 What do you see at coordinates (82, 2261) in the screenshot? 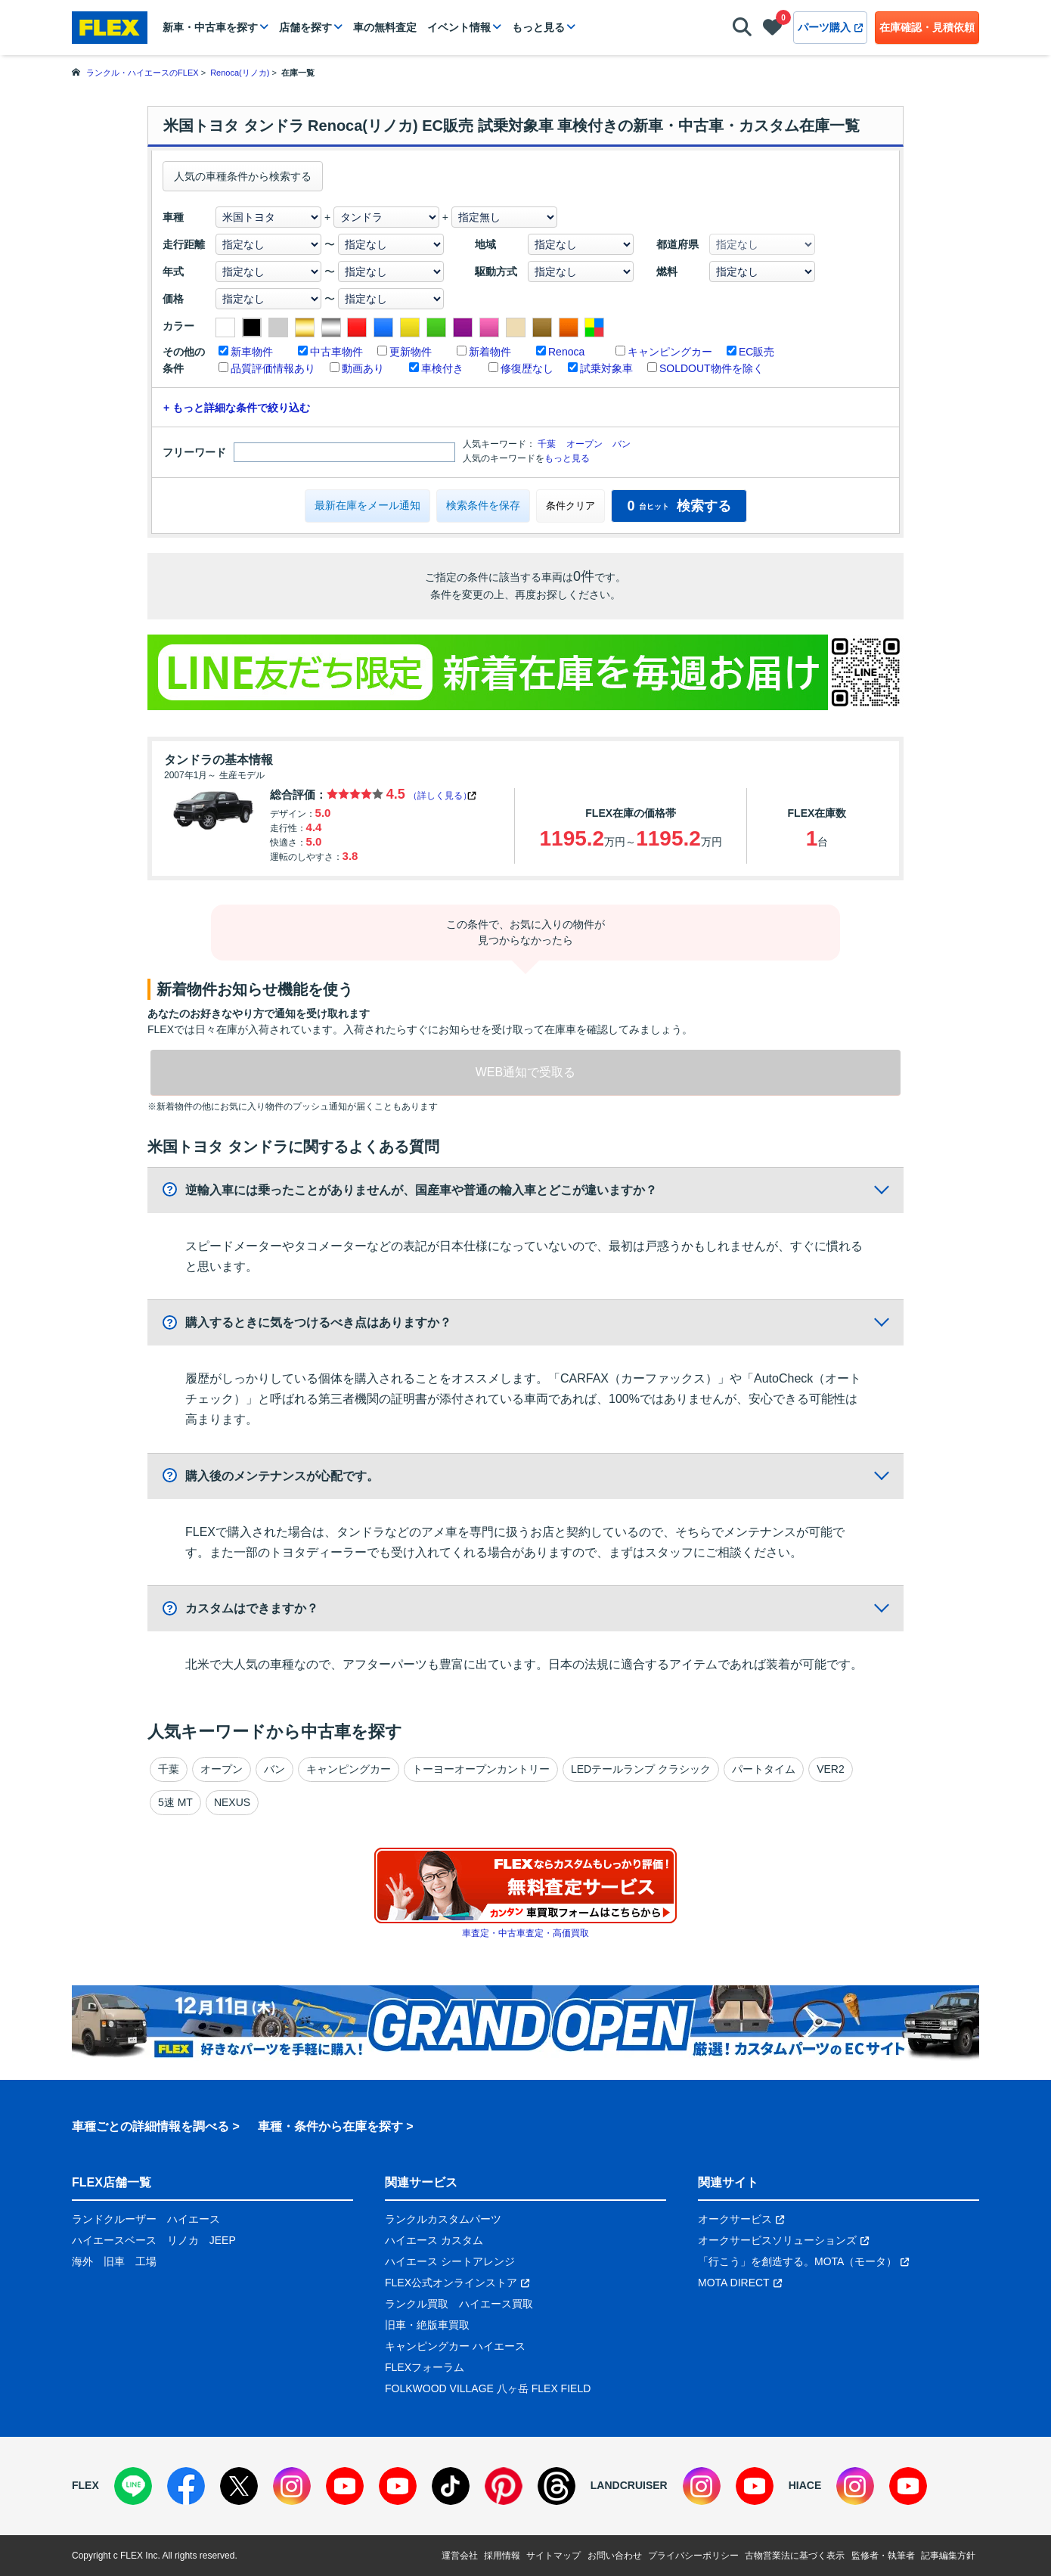
I see `海外` at bounding box center [82, 2261].